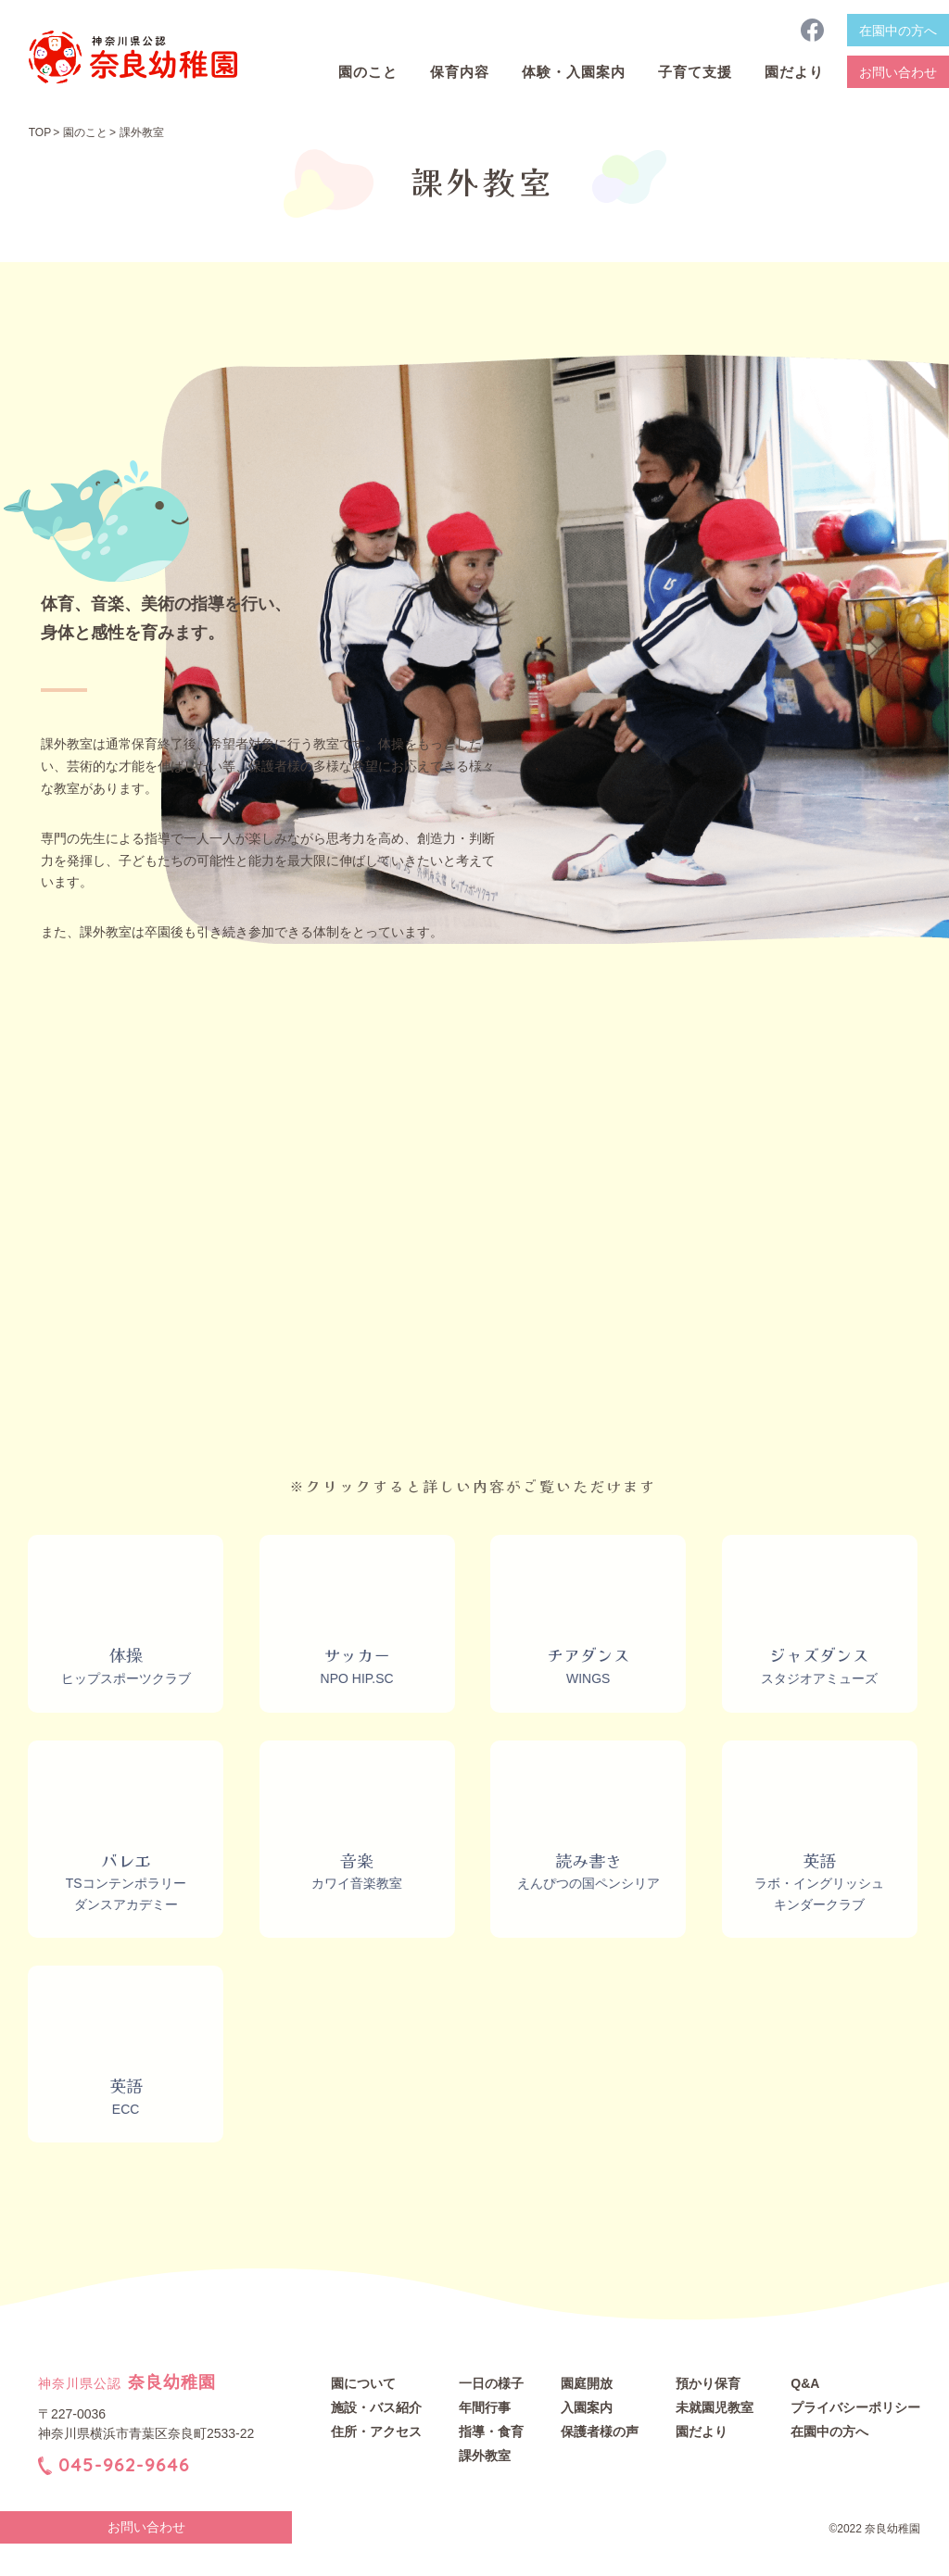  What do you see at coordinates (376, 2431) in the screenshot?
I see `住所・アクセス` at bounding box center [376, 2431].